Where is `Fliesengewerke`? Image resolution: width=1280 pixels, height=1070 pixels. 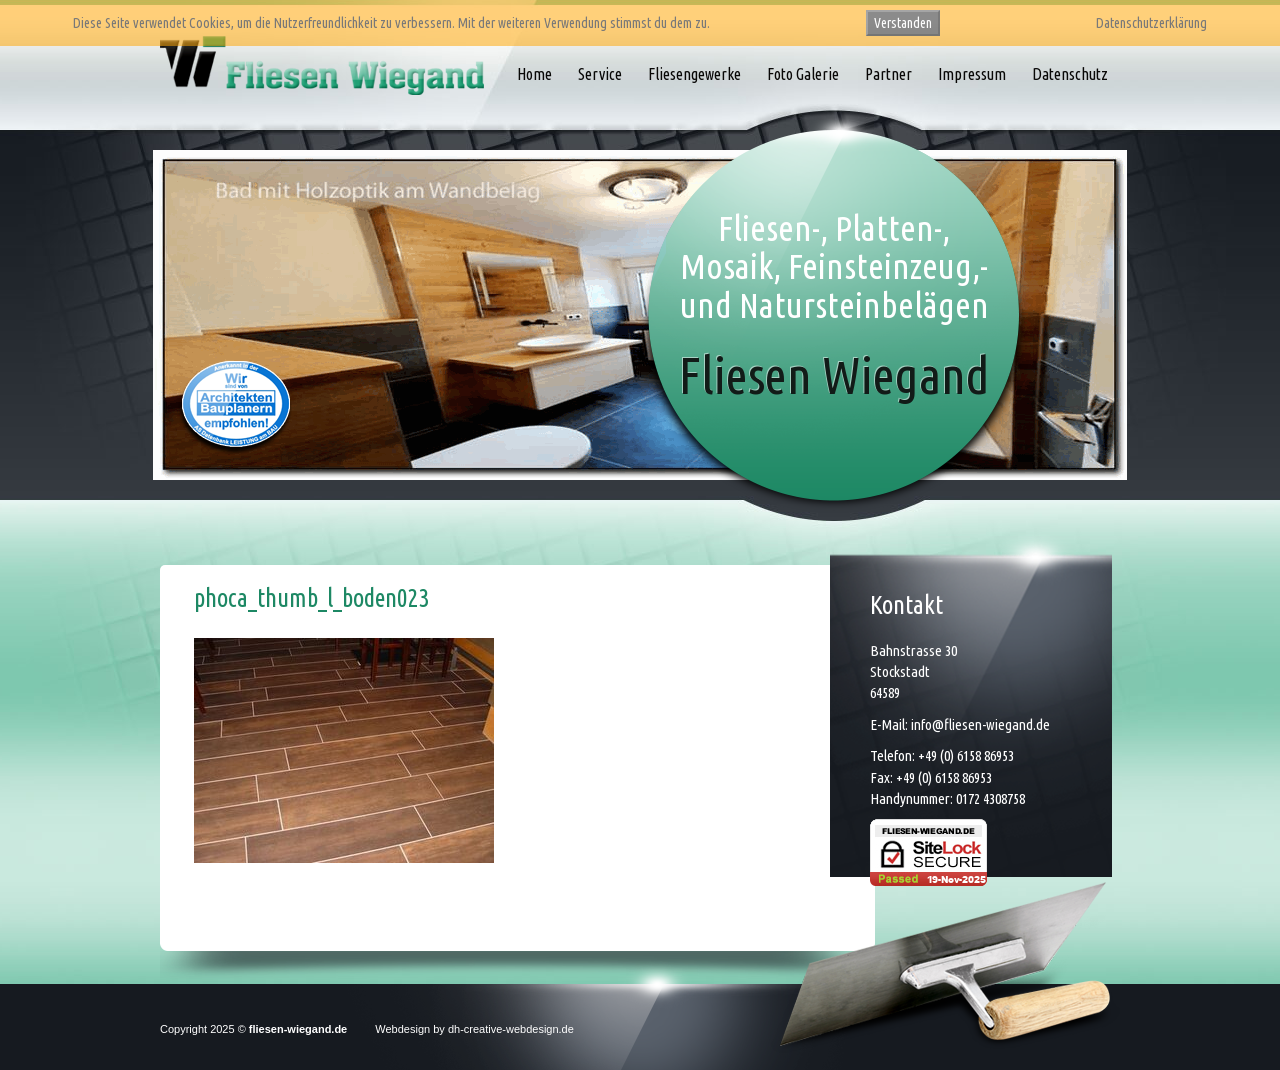
Fliesengewerke is located at coordinates (694, 74).